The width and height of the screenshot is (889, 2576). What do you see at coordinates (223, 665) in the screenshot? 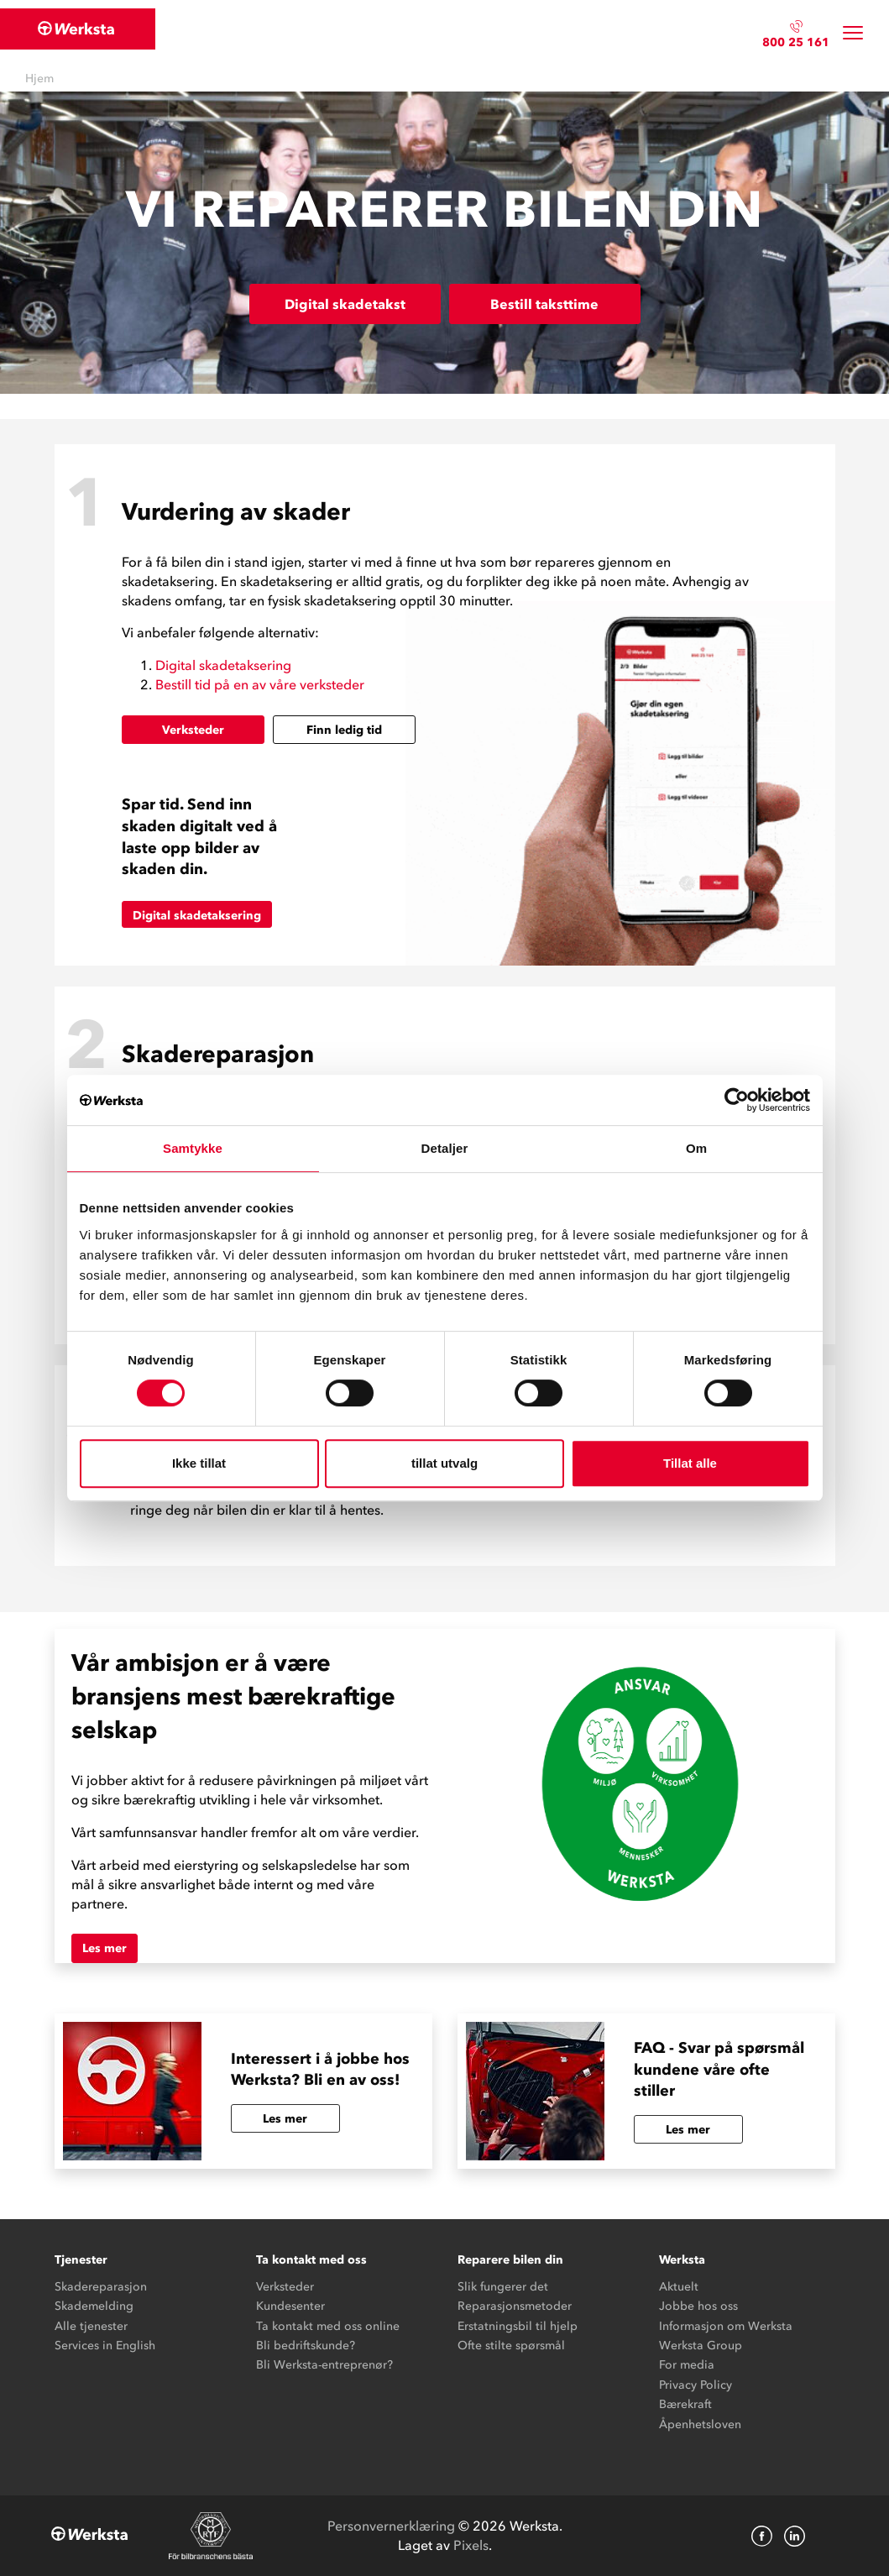
I see `Digital skadetaksering` at bounding box center [223, 665].